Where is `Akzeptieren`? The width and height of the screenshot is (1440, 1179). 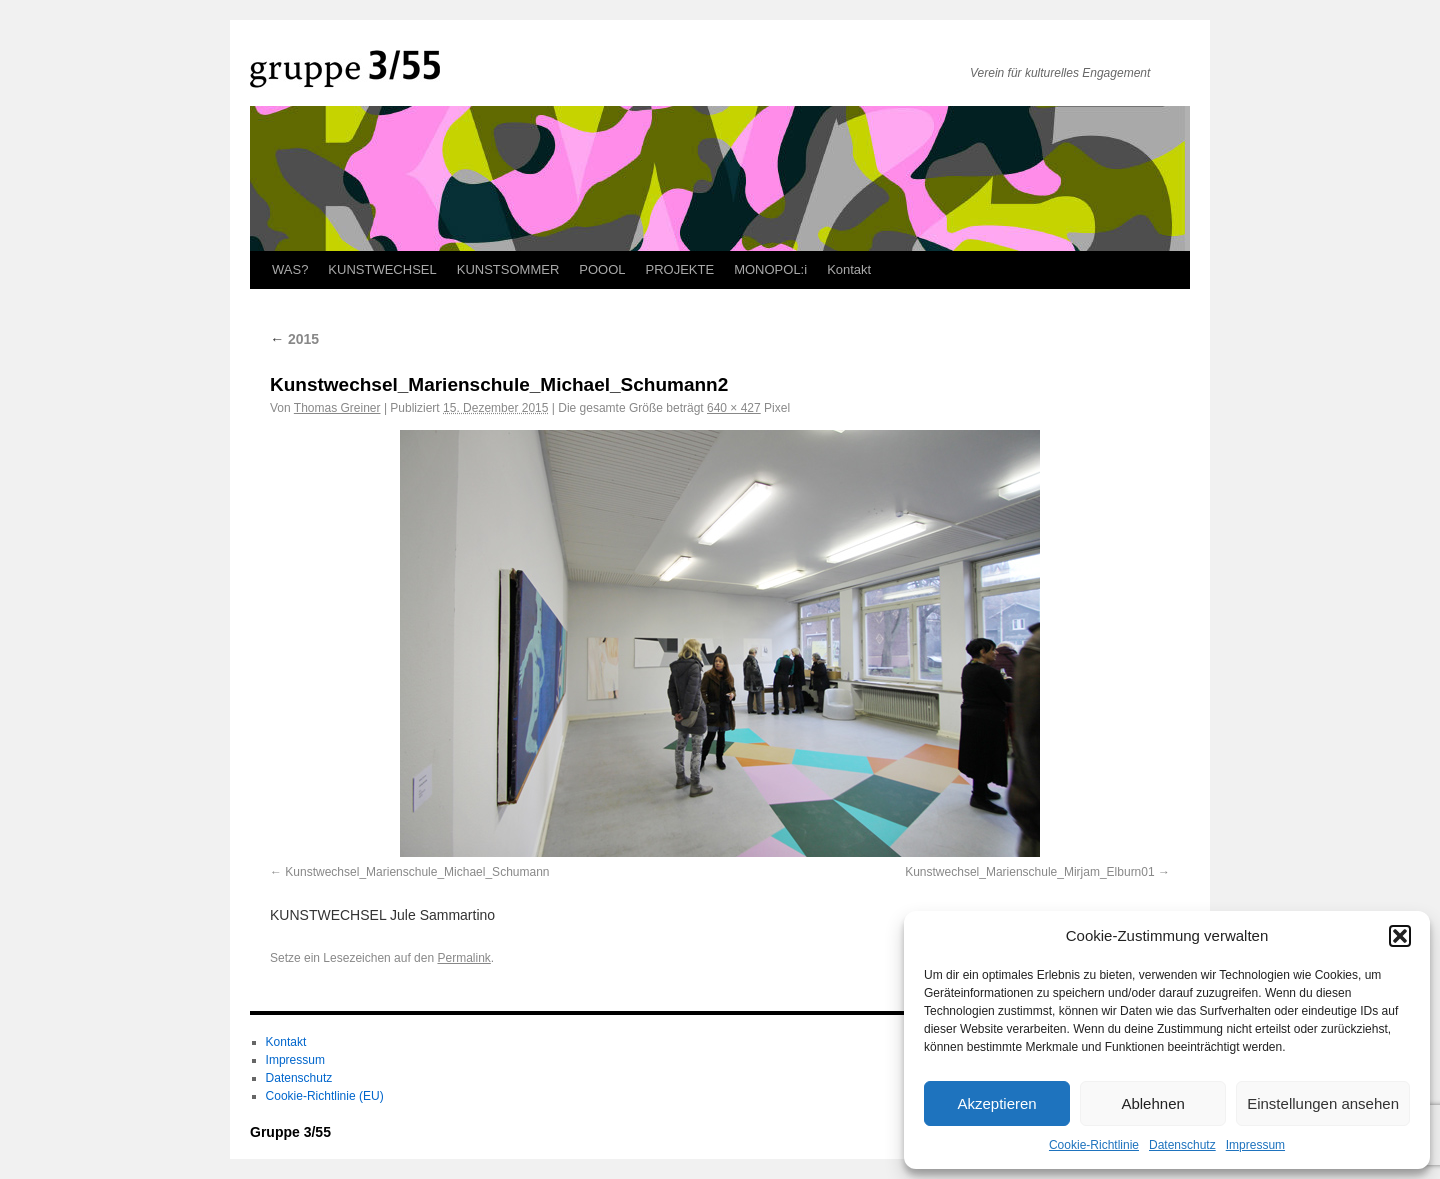 Akzeptieren is located at coordinates (996, 1103).